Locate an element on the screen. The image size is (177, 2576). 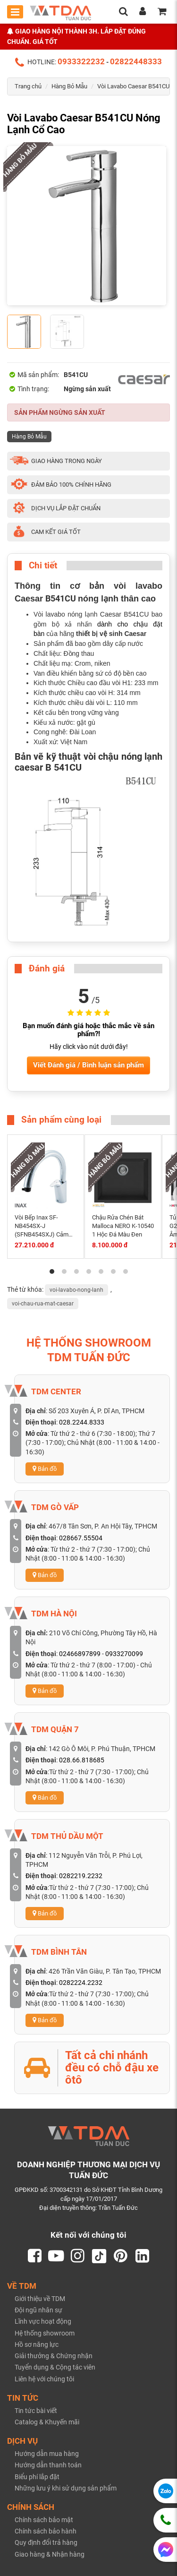
Viết Đánh giá / Bình luận sản phẩm is located at coordinates (88, 1065).